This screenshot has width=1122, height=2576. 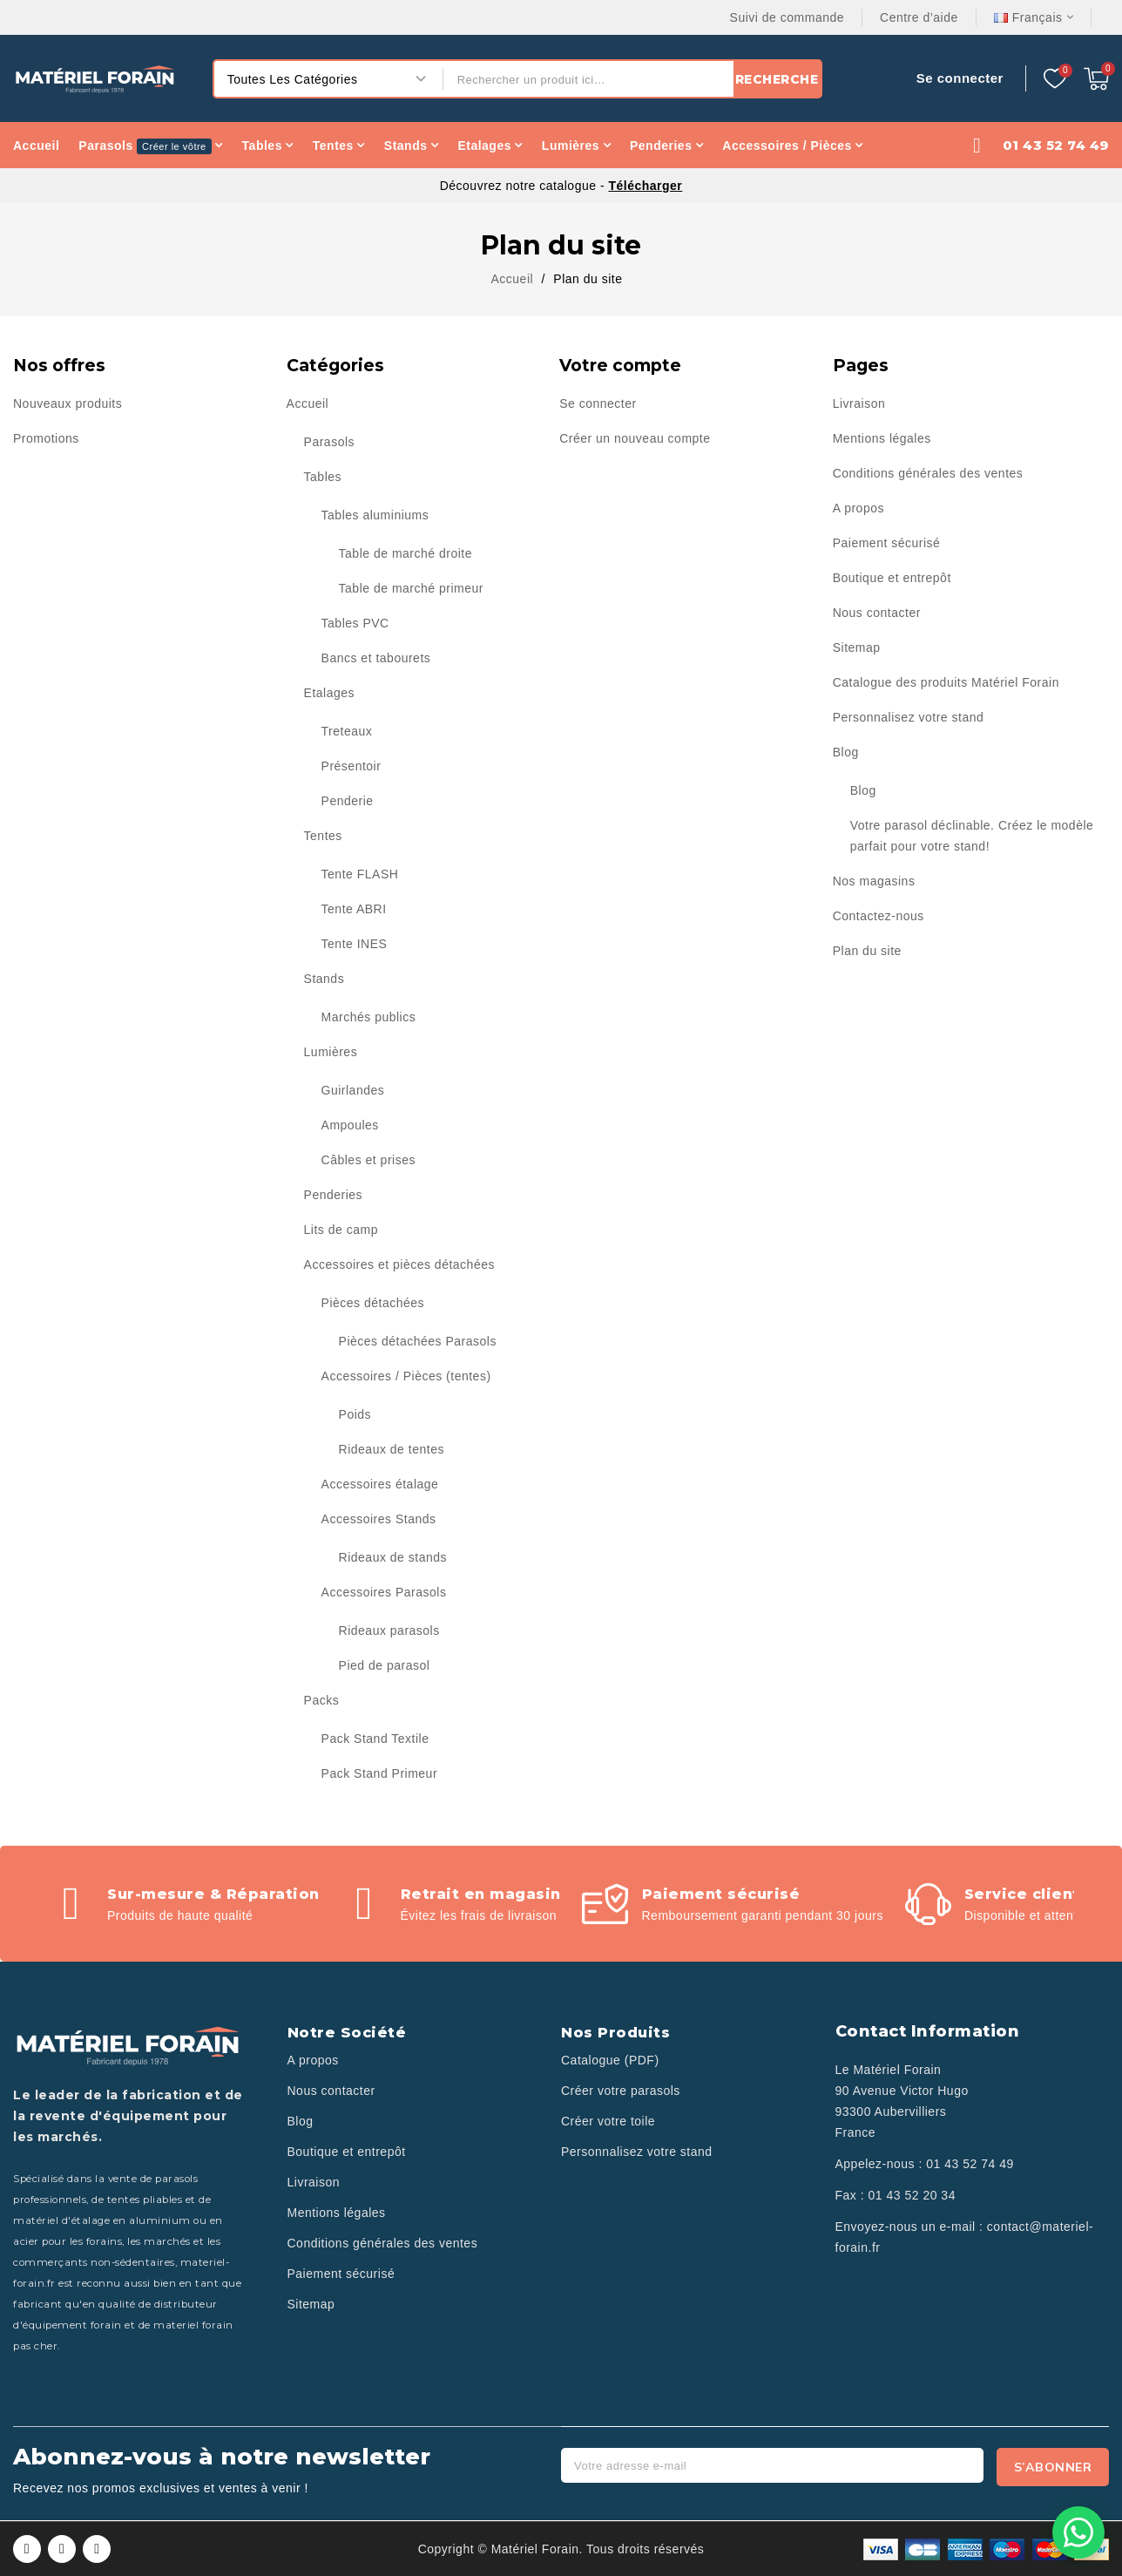 What do you see at coordinates (375, 1739) in the screenshot?
I see `Pack Stand Textile` at bounding box center [375, 1739].